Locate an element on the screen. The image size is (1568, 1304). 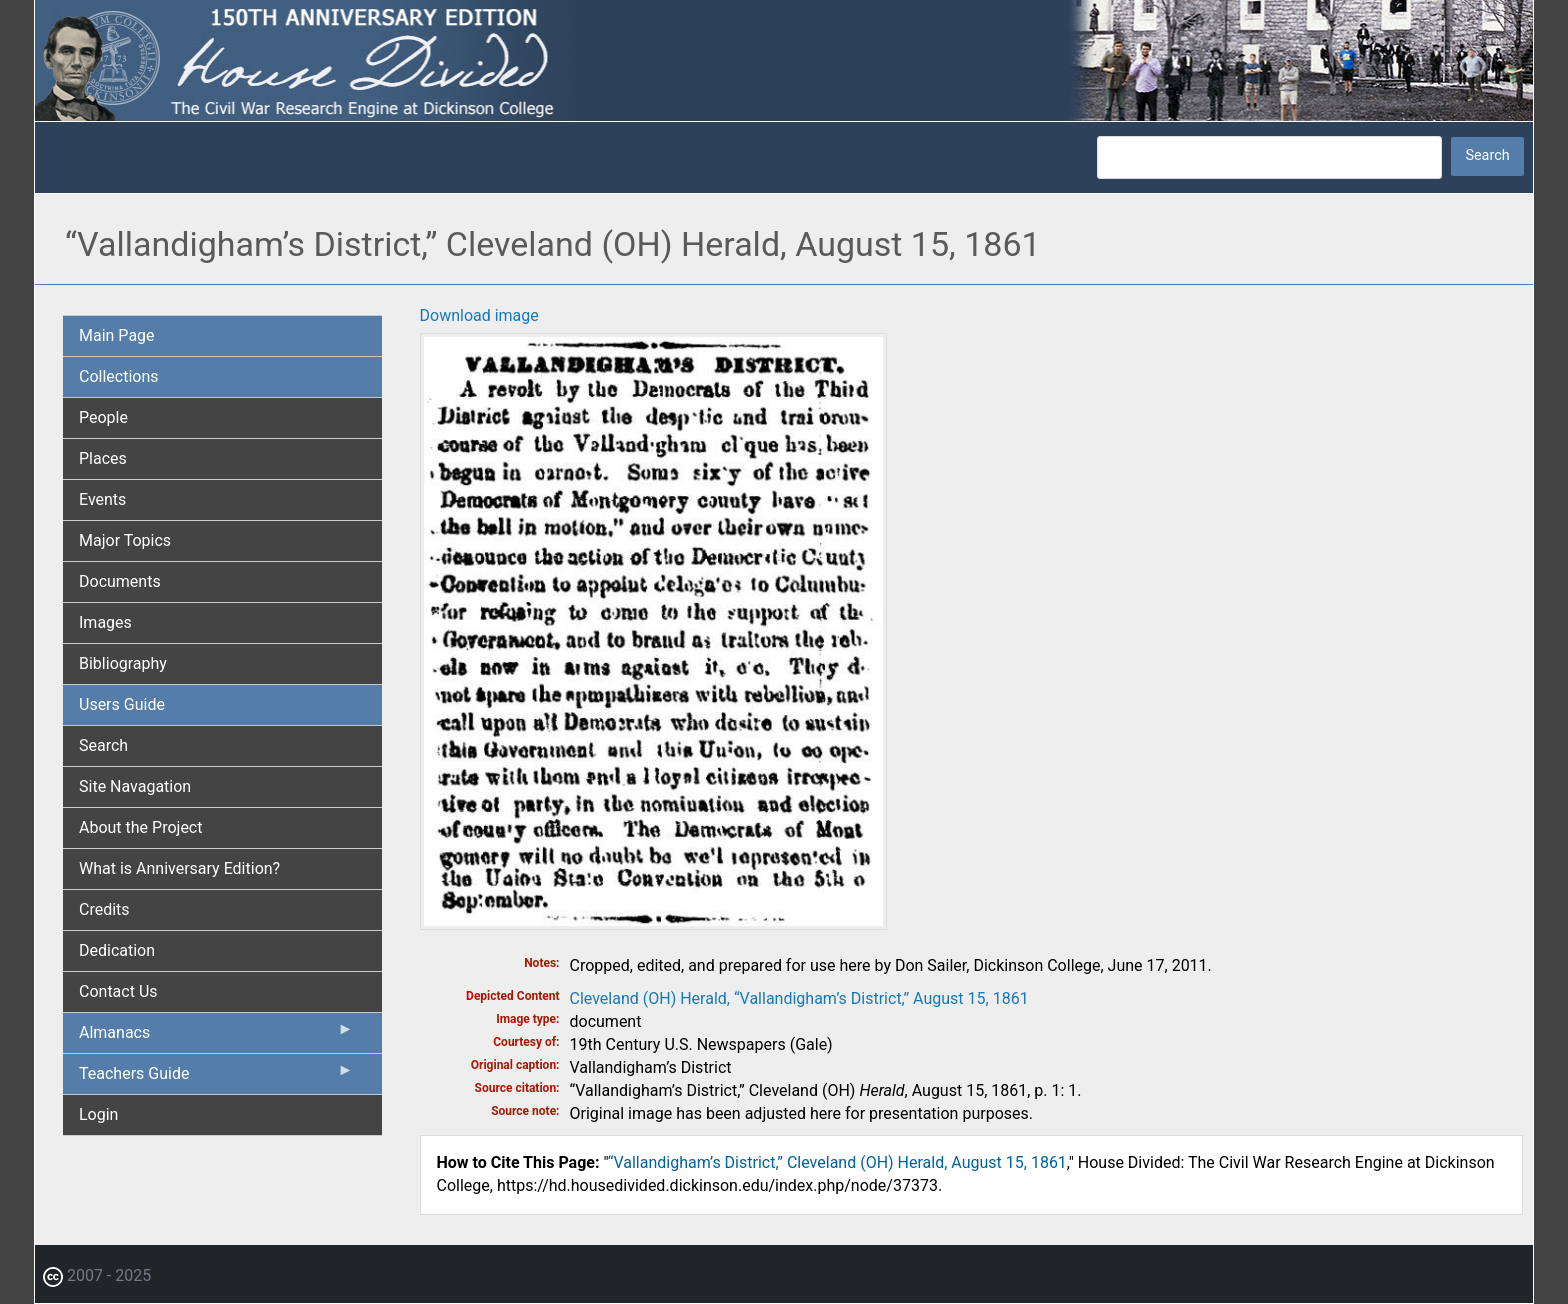
About the Project [menuitem] is located at coordinates (140, 827).